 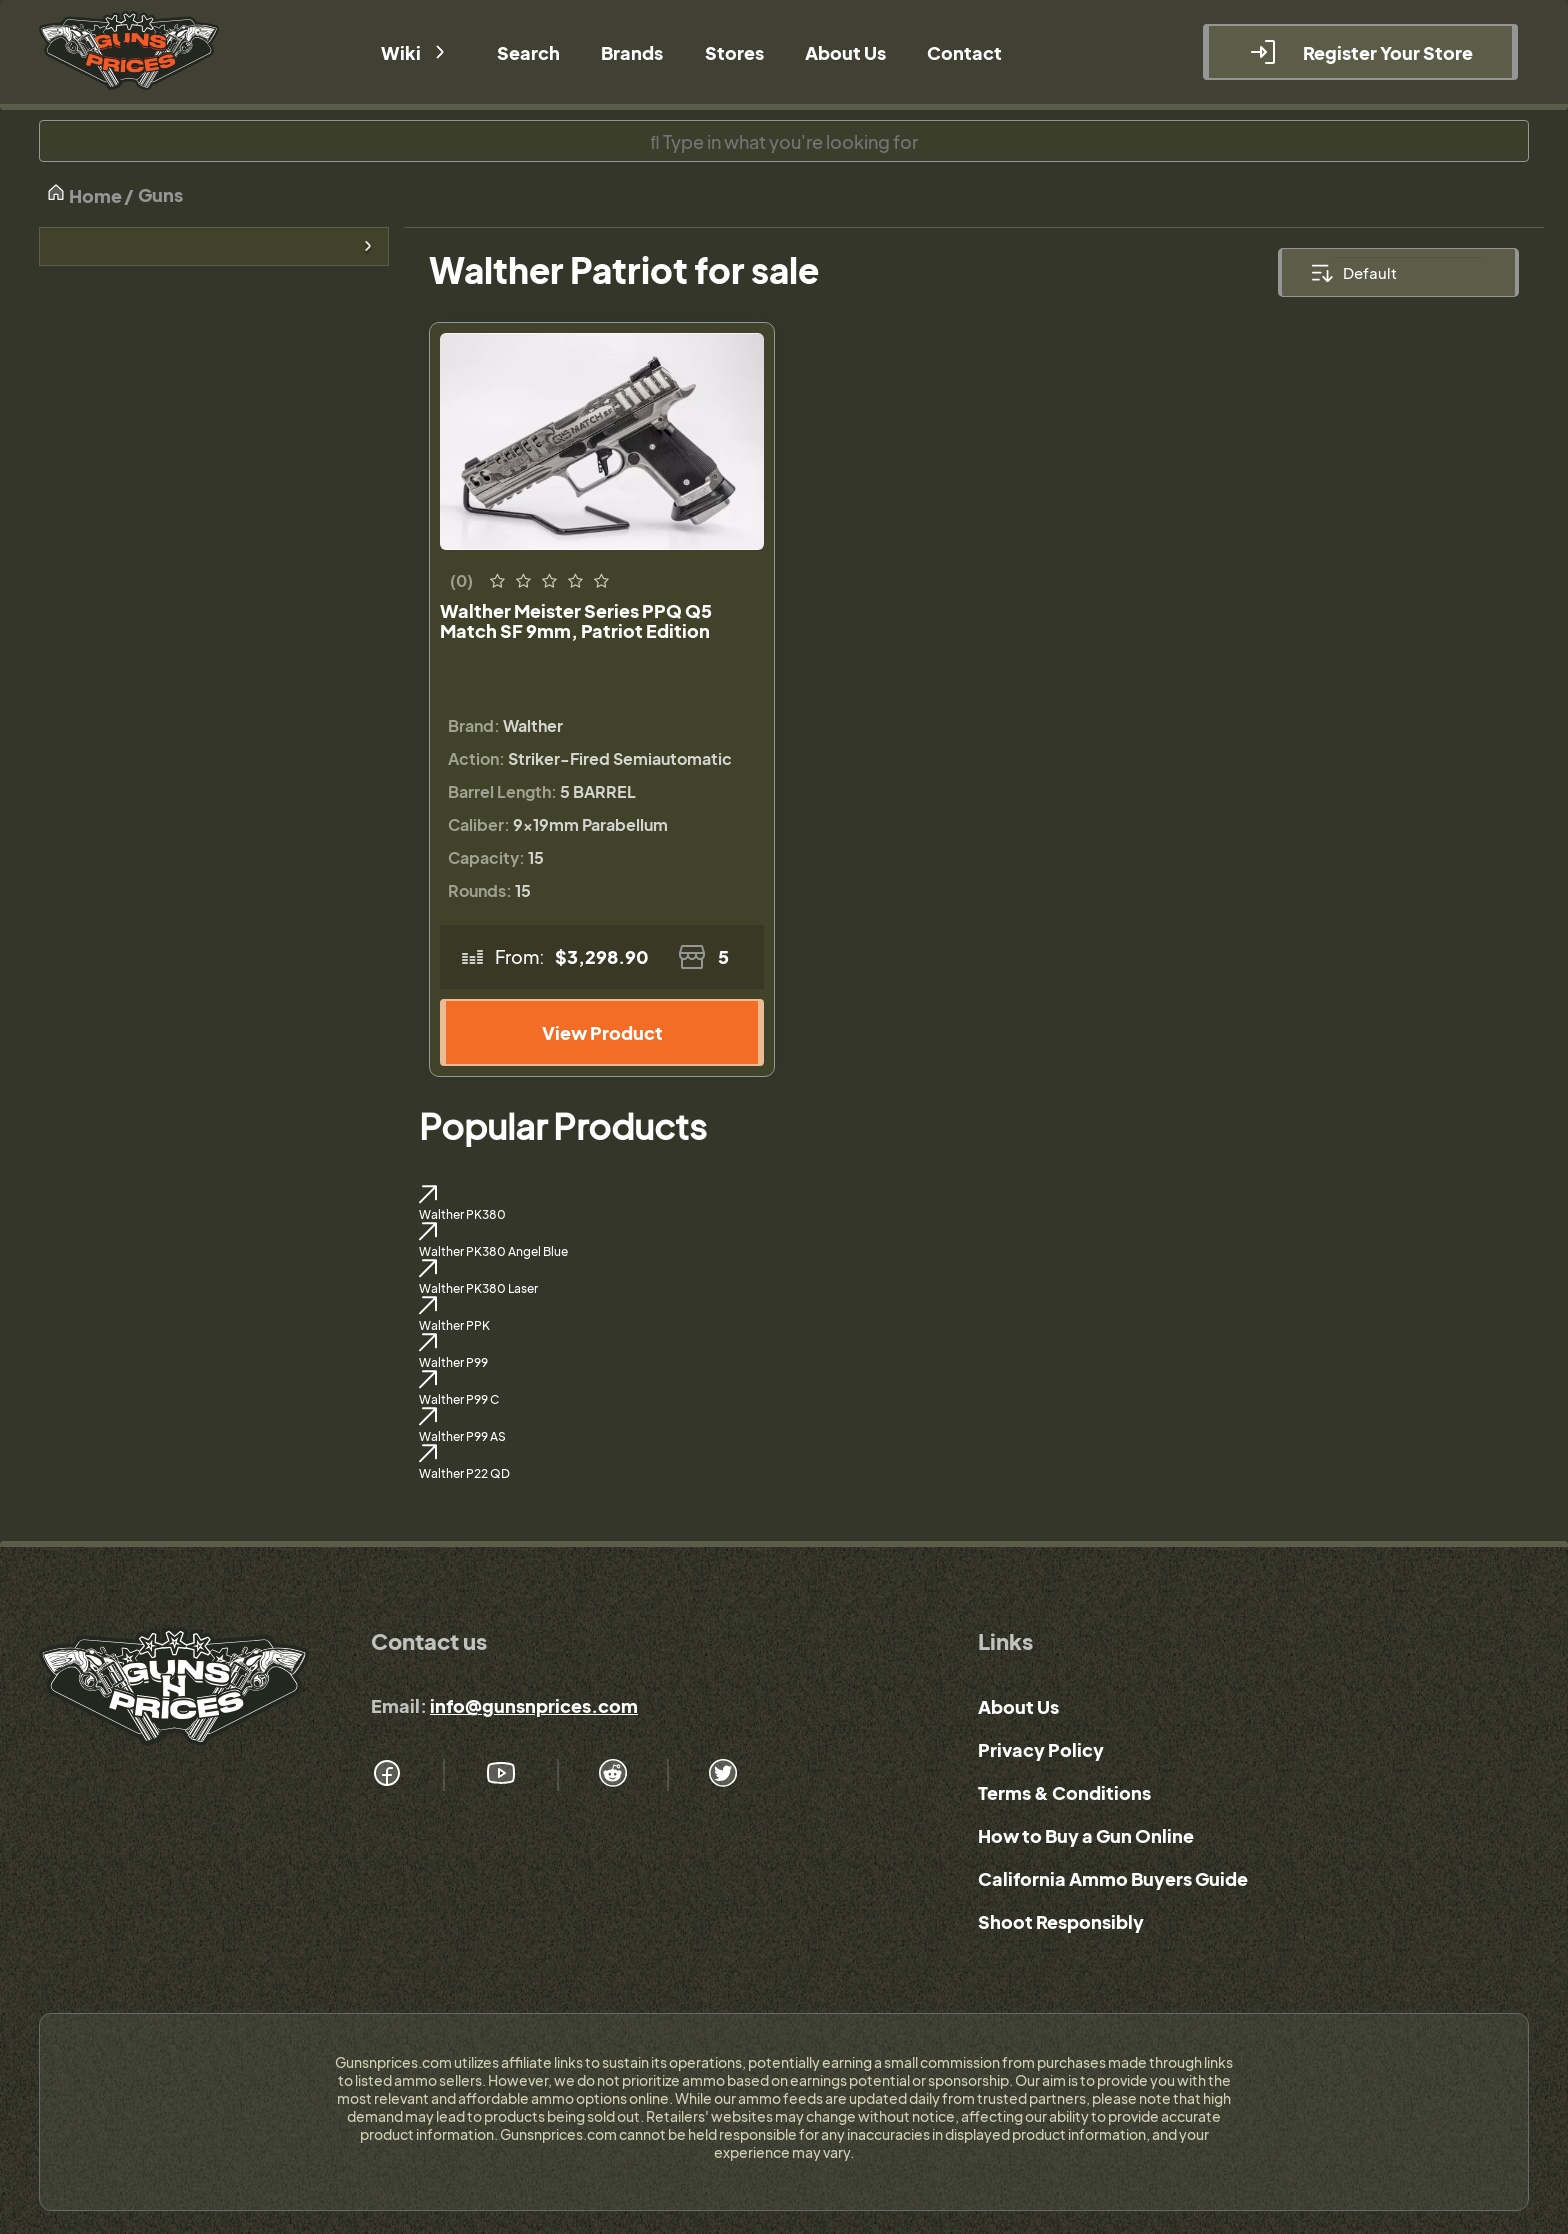 I want to click on Home, so click(x=84, y=194).